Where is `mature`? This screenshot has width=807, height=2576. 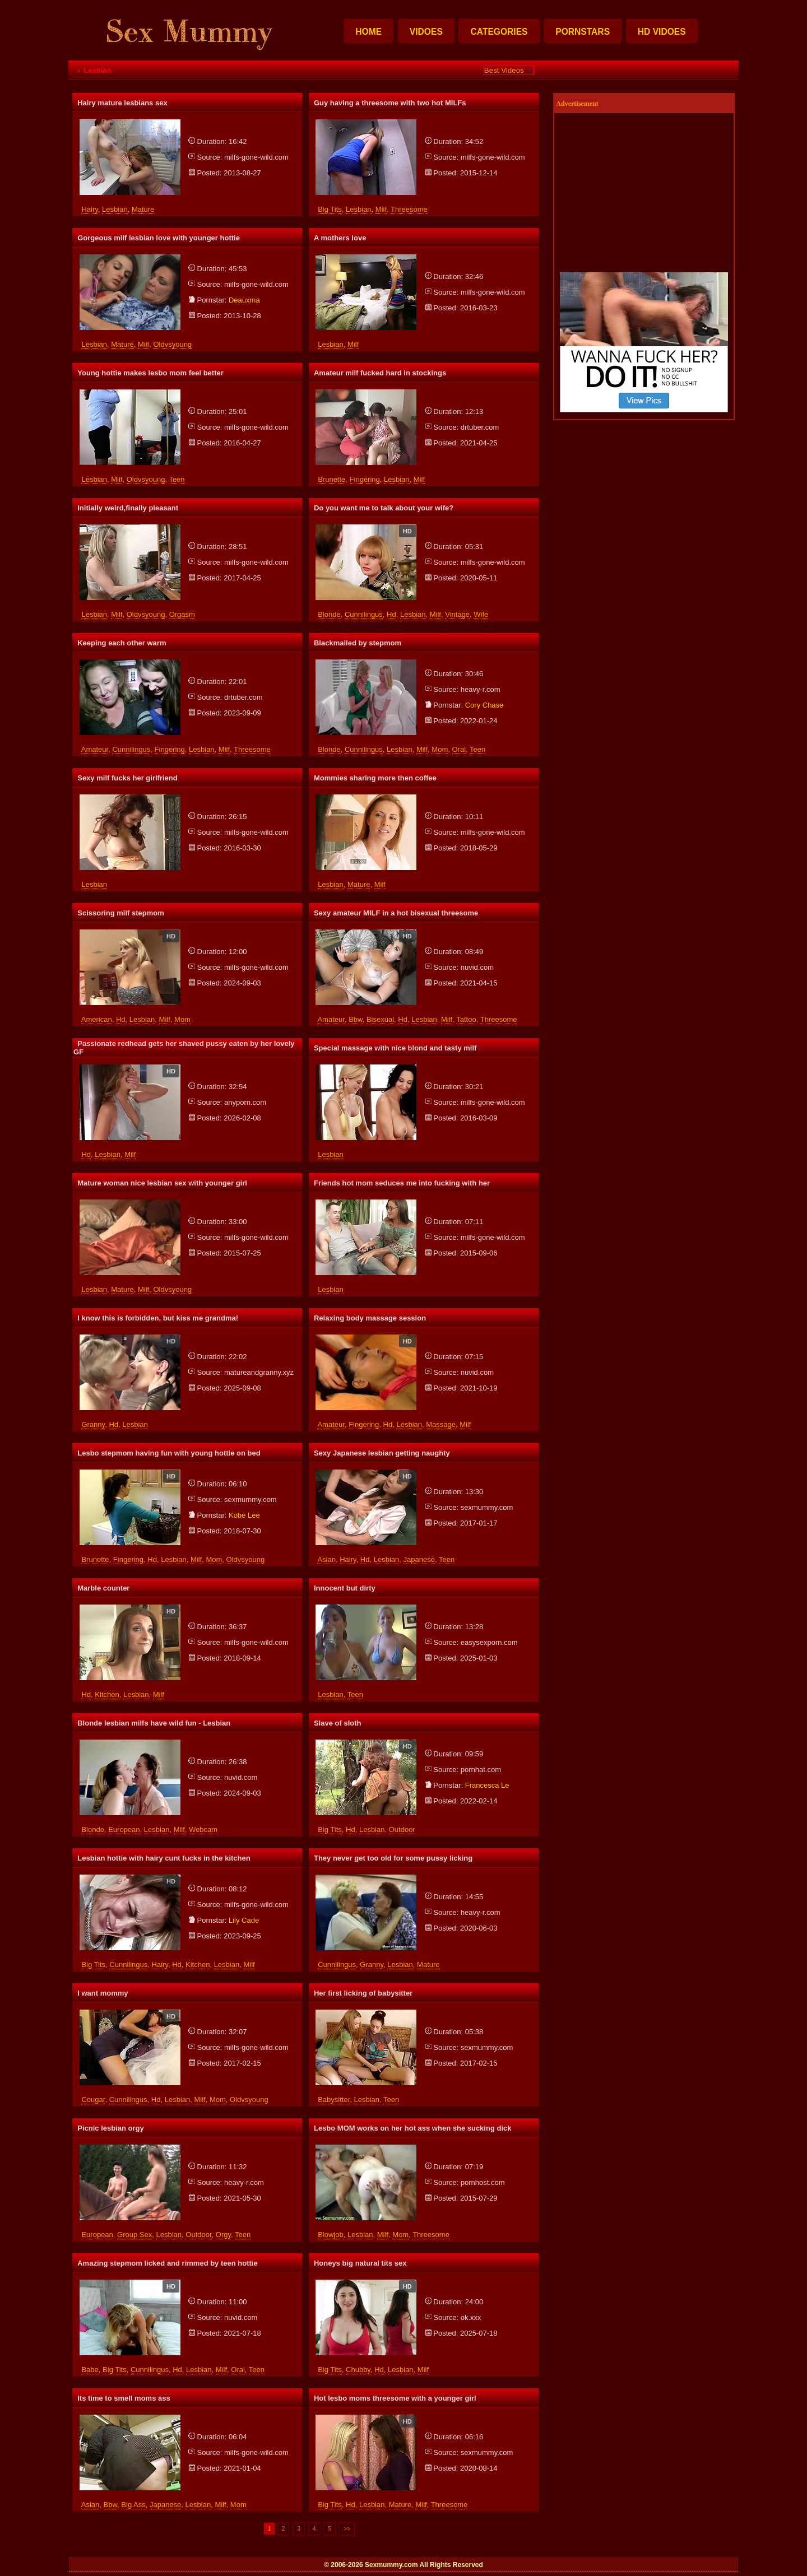 mature is located at coordinates (143, 209).